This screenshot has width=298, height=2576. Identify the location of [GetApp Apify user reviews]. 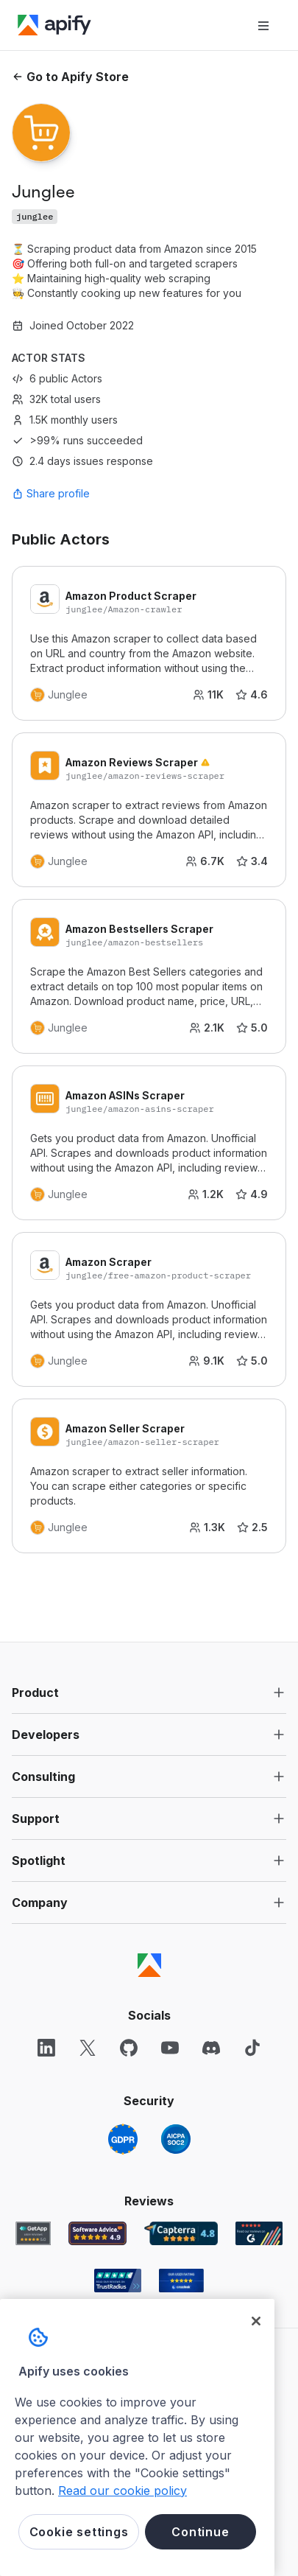
(33, 2233).